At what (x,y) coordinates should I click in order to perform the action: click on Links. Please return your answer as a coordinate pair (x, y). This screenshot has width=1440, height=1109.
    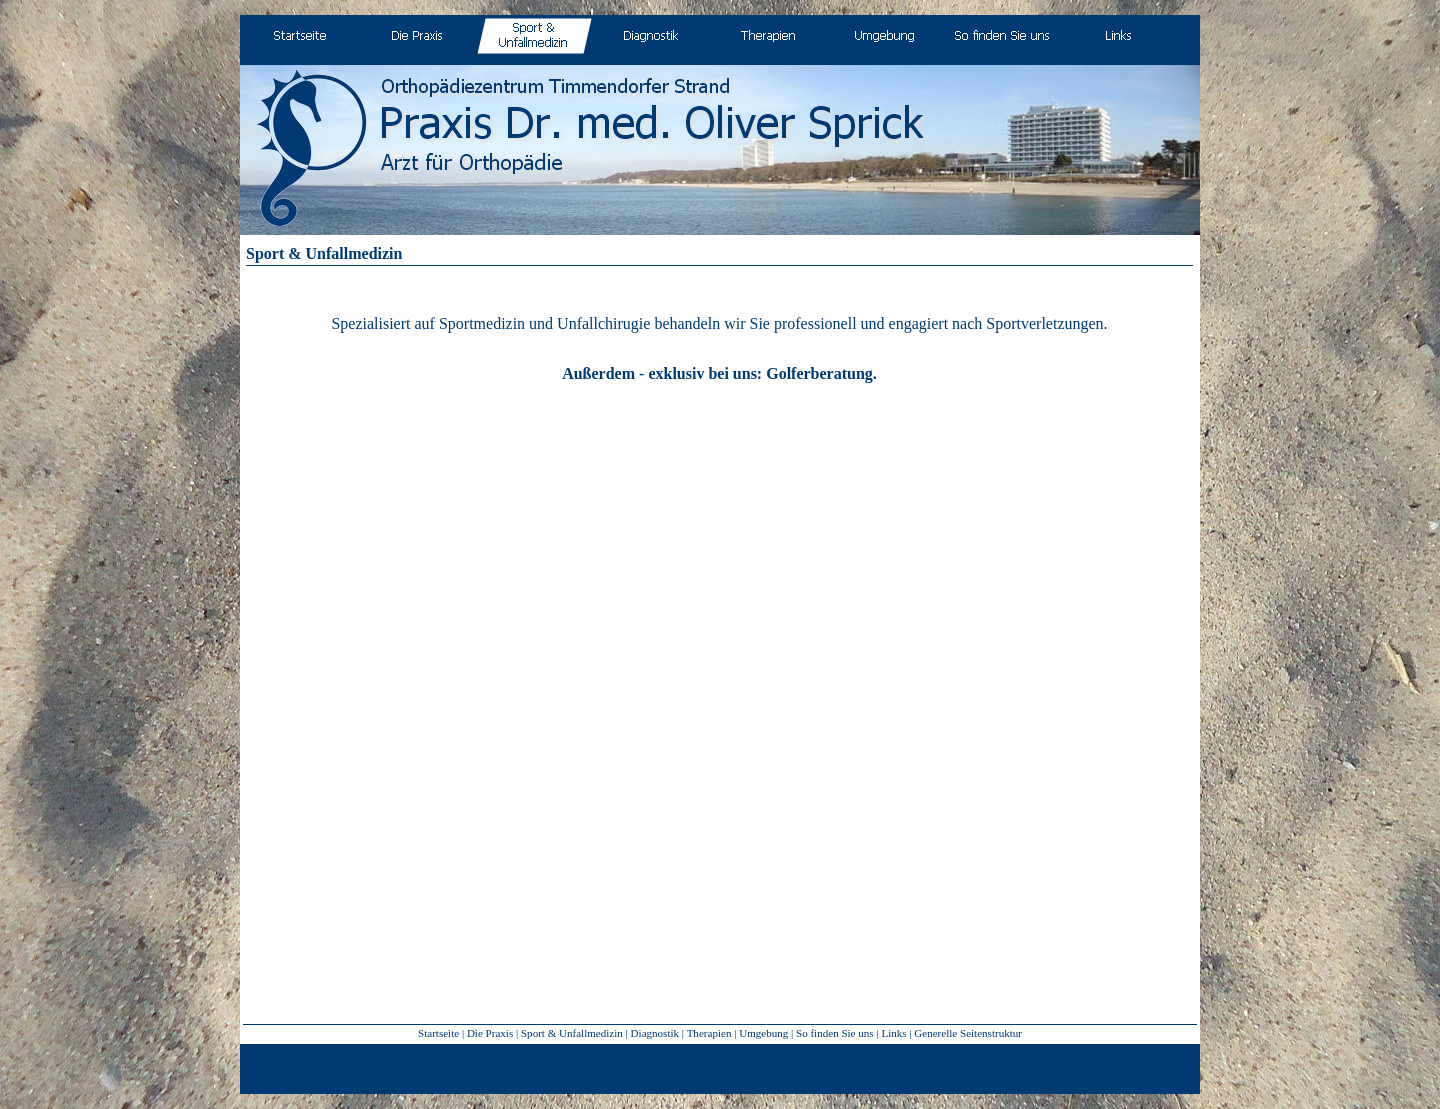
    Looking at the image, I should click on (893, 1033).